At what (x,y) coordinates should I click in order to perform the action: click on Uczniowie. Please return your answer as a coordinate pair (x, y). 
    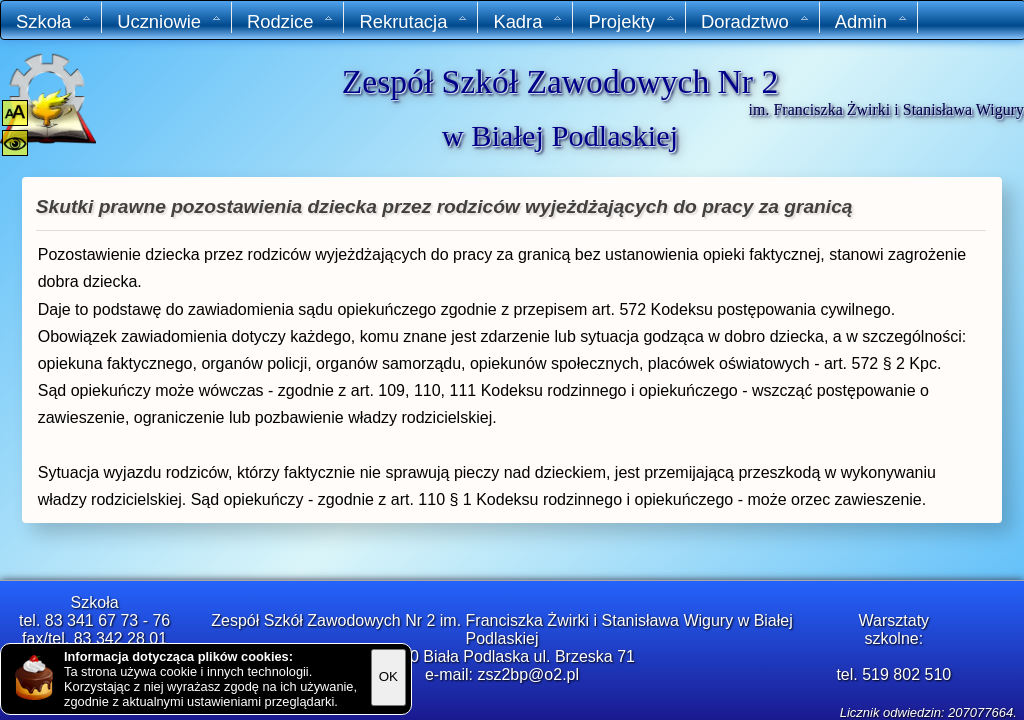
    Looking at the image, I should click on (169, 21).